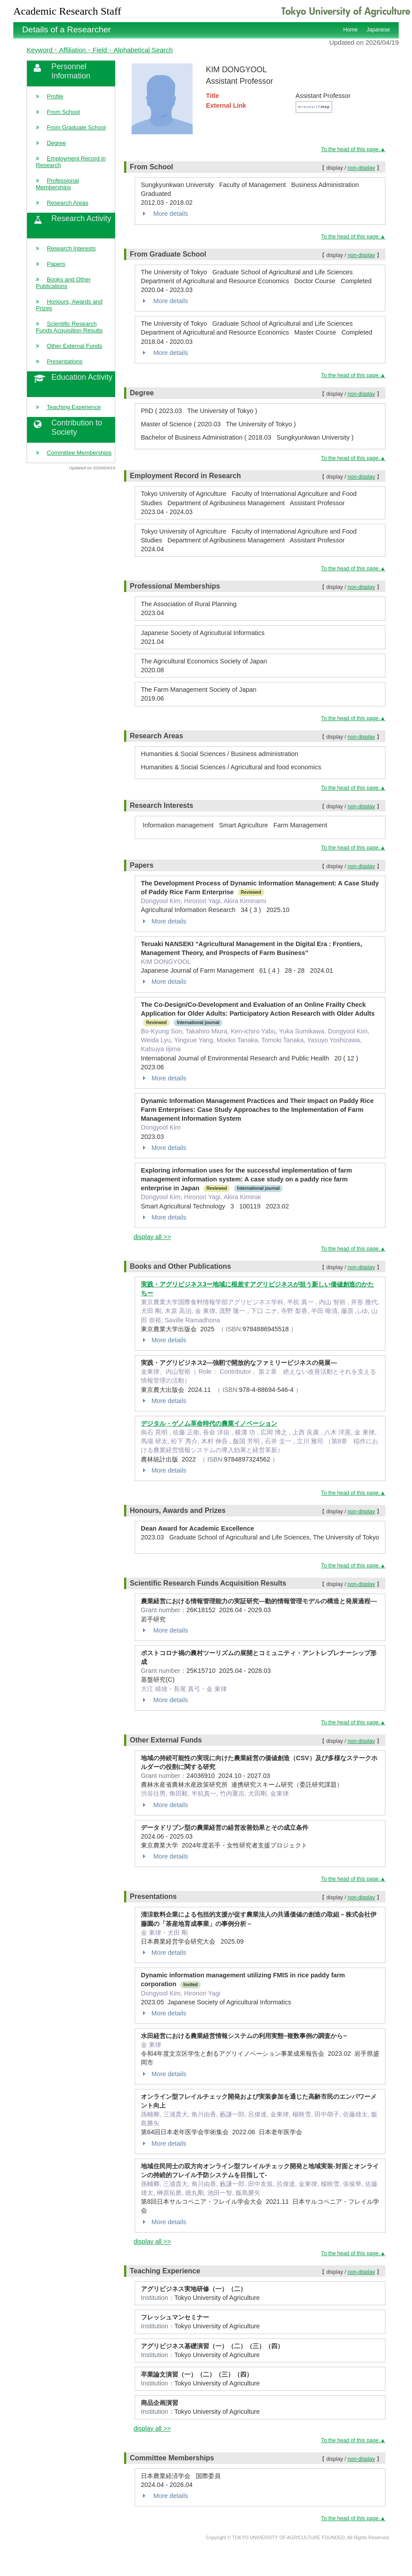 This screenshot has width=412, height=2576. What do you see at coordinates (64, 361) in the screenshot?
I see `Presentations` at bounding box center [64, 361].